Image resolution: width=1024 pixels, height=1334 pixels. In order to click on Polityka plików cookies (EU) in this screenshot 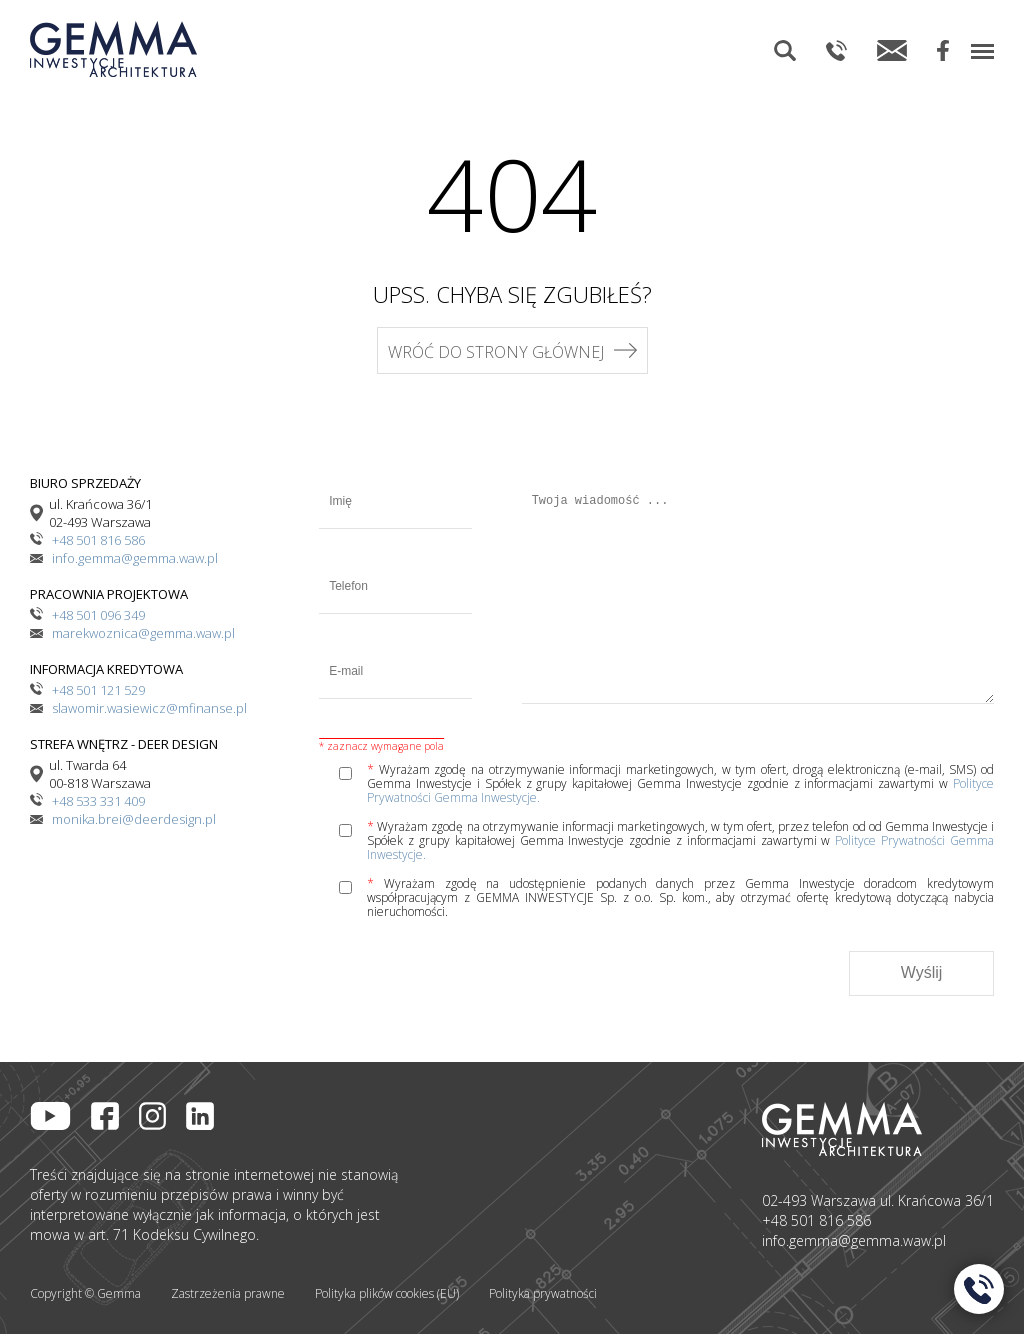, I will do `click(387, 1293)`.